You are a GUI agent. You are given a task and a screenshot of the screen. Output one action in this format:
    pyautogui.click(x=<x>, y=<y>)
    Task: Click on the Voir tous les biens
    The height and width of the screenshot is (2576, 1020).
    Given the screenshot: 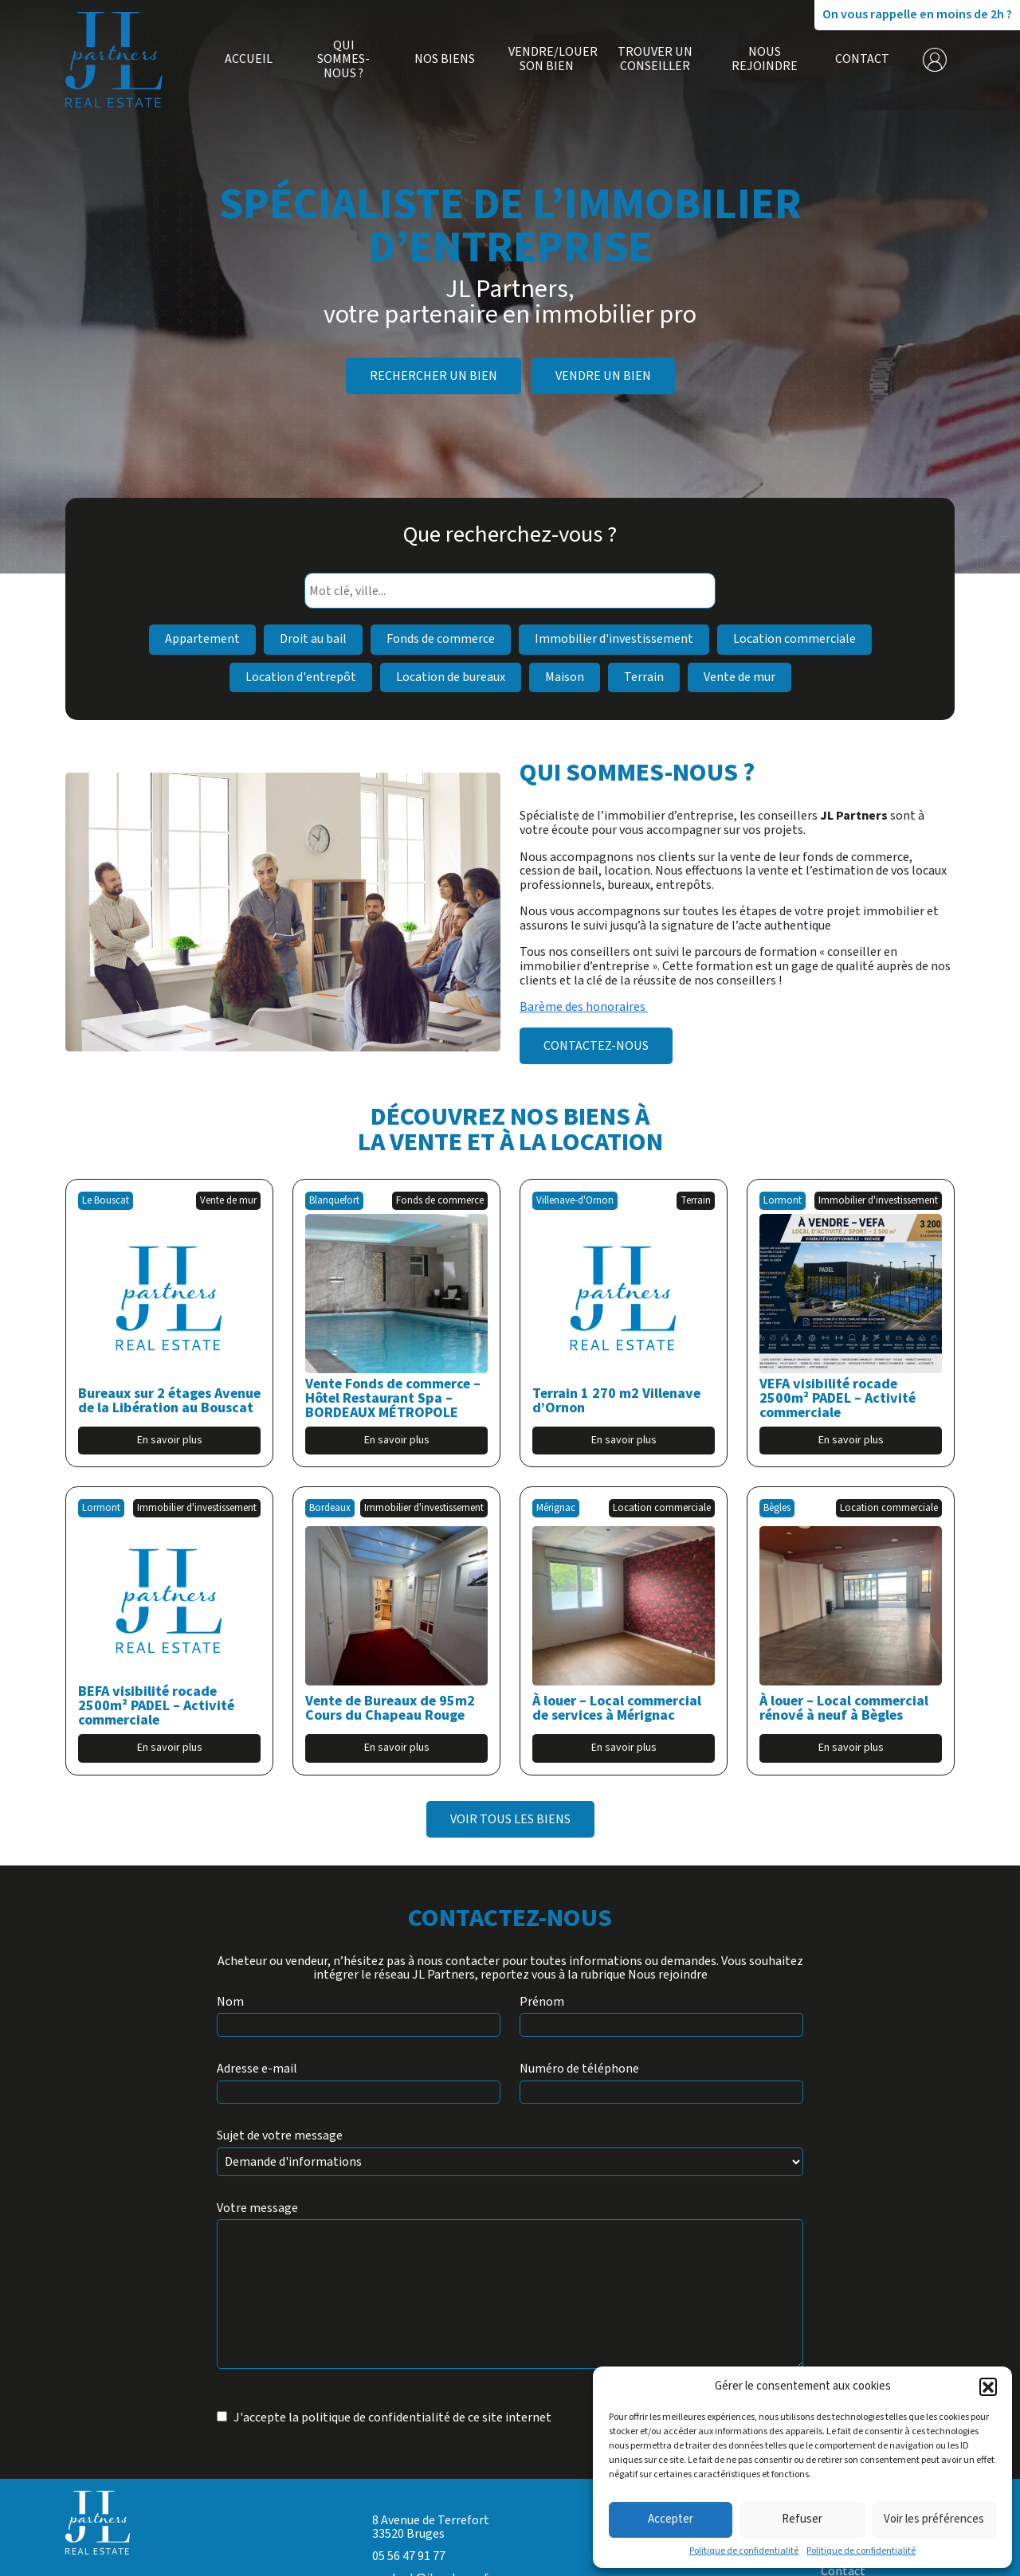 What is the action you would take?
    pyautogui.click(x=510, y=1819)
    